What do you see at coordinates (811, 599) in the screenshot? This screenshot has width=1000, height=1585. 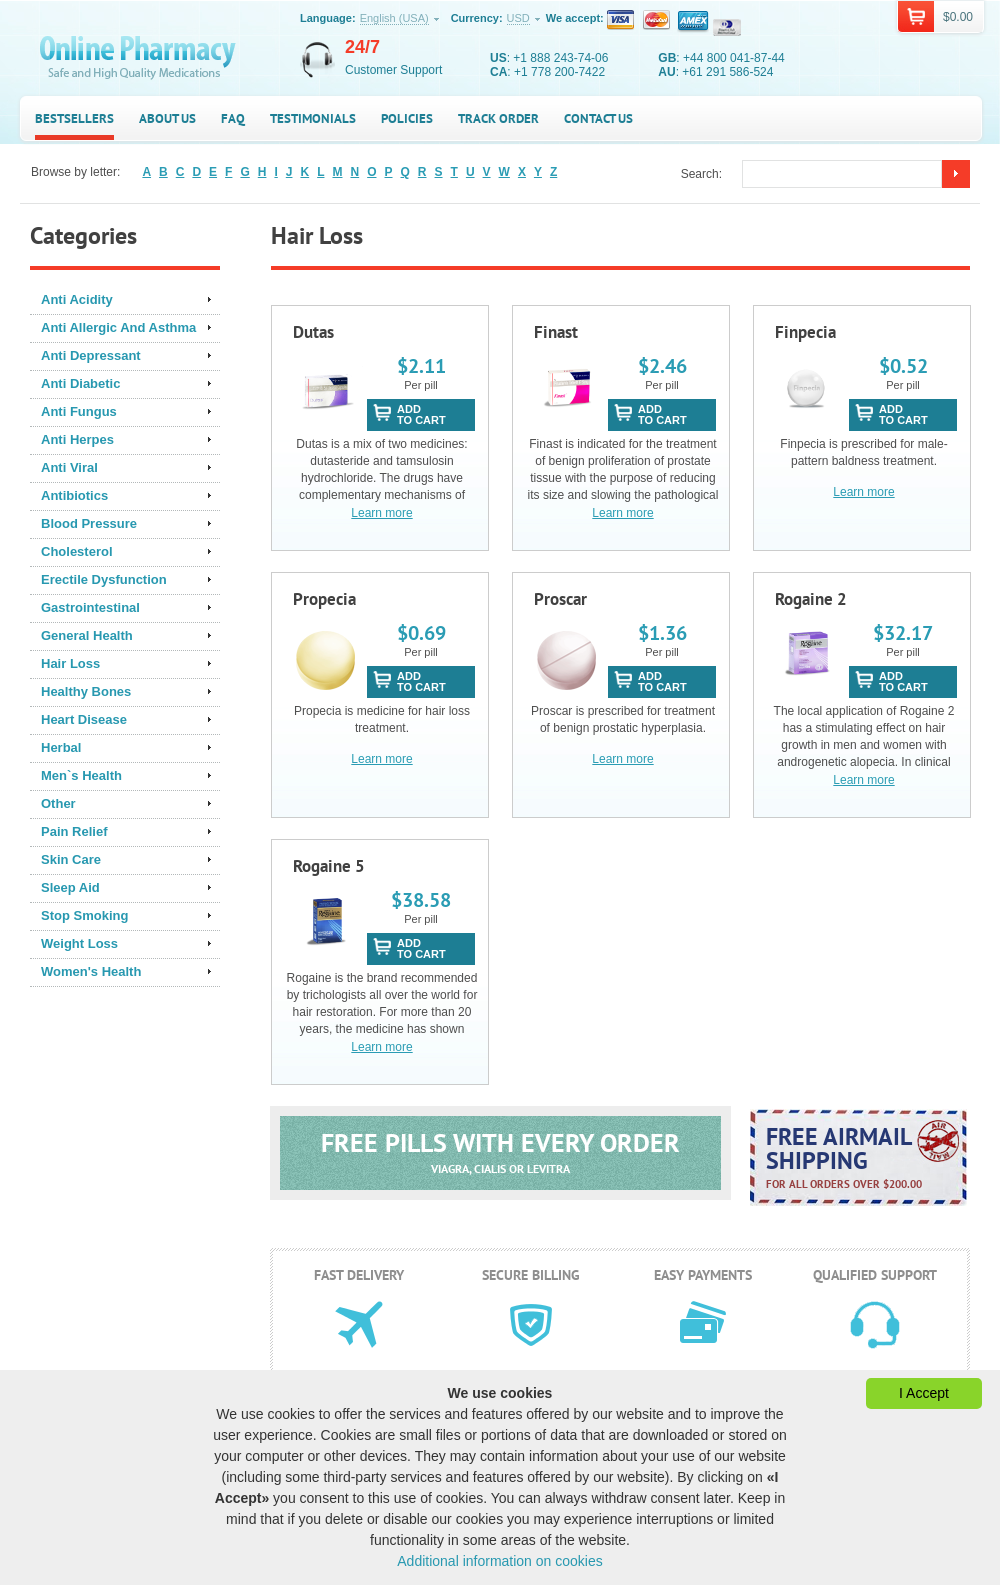 I see `Rogaine 2` at bounding box center [811, 599].